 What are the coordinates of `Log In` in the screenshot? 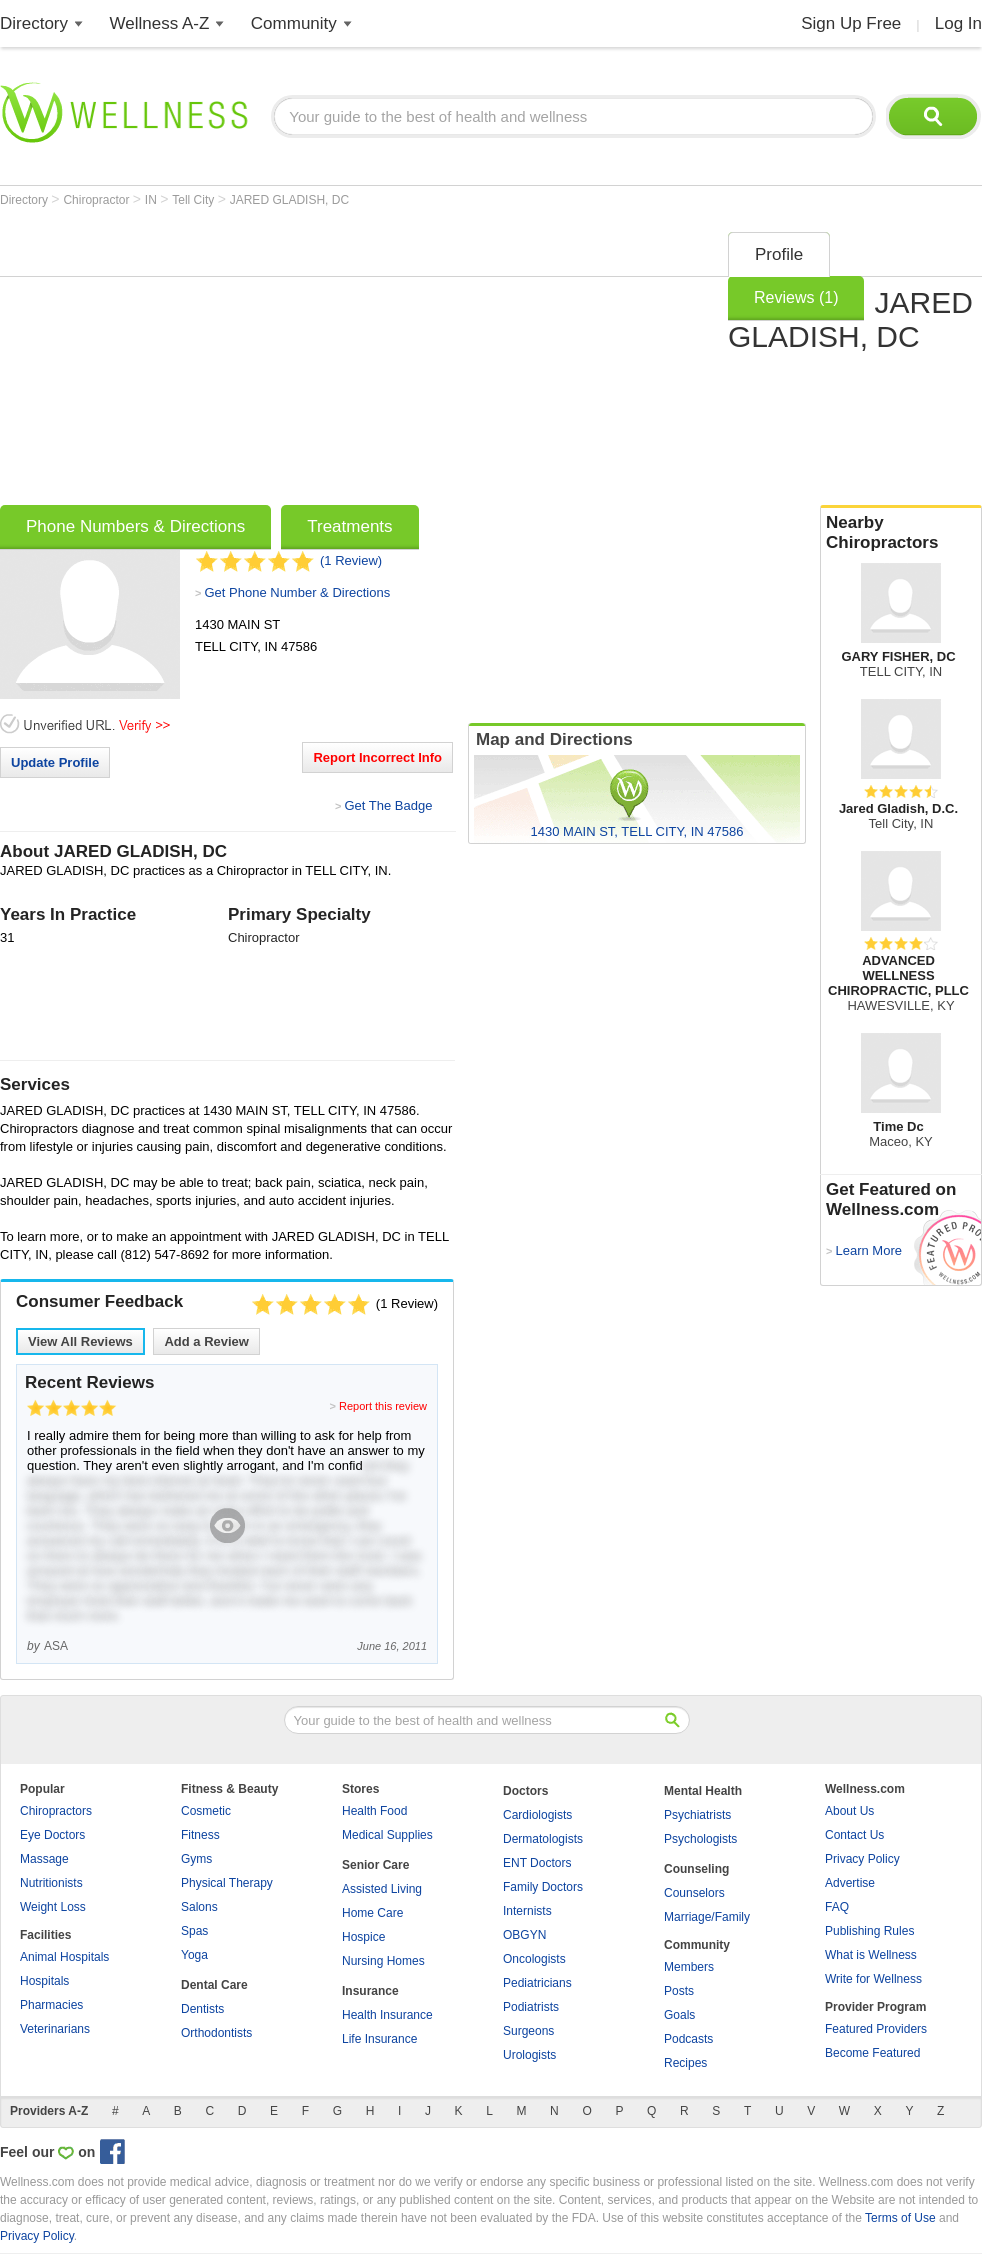 It's located at (958, 23).